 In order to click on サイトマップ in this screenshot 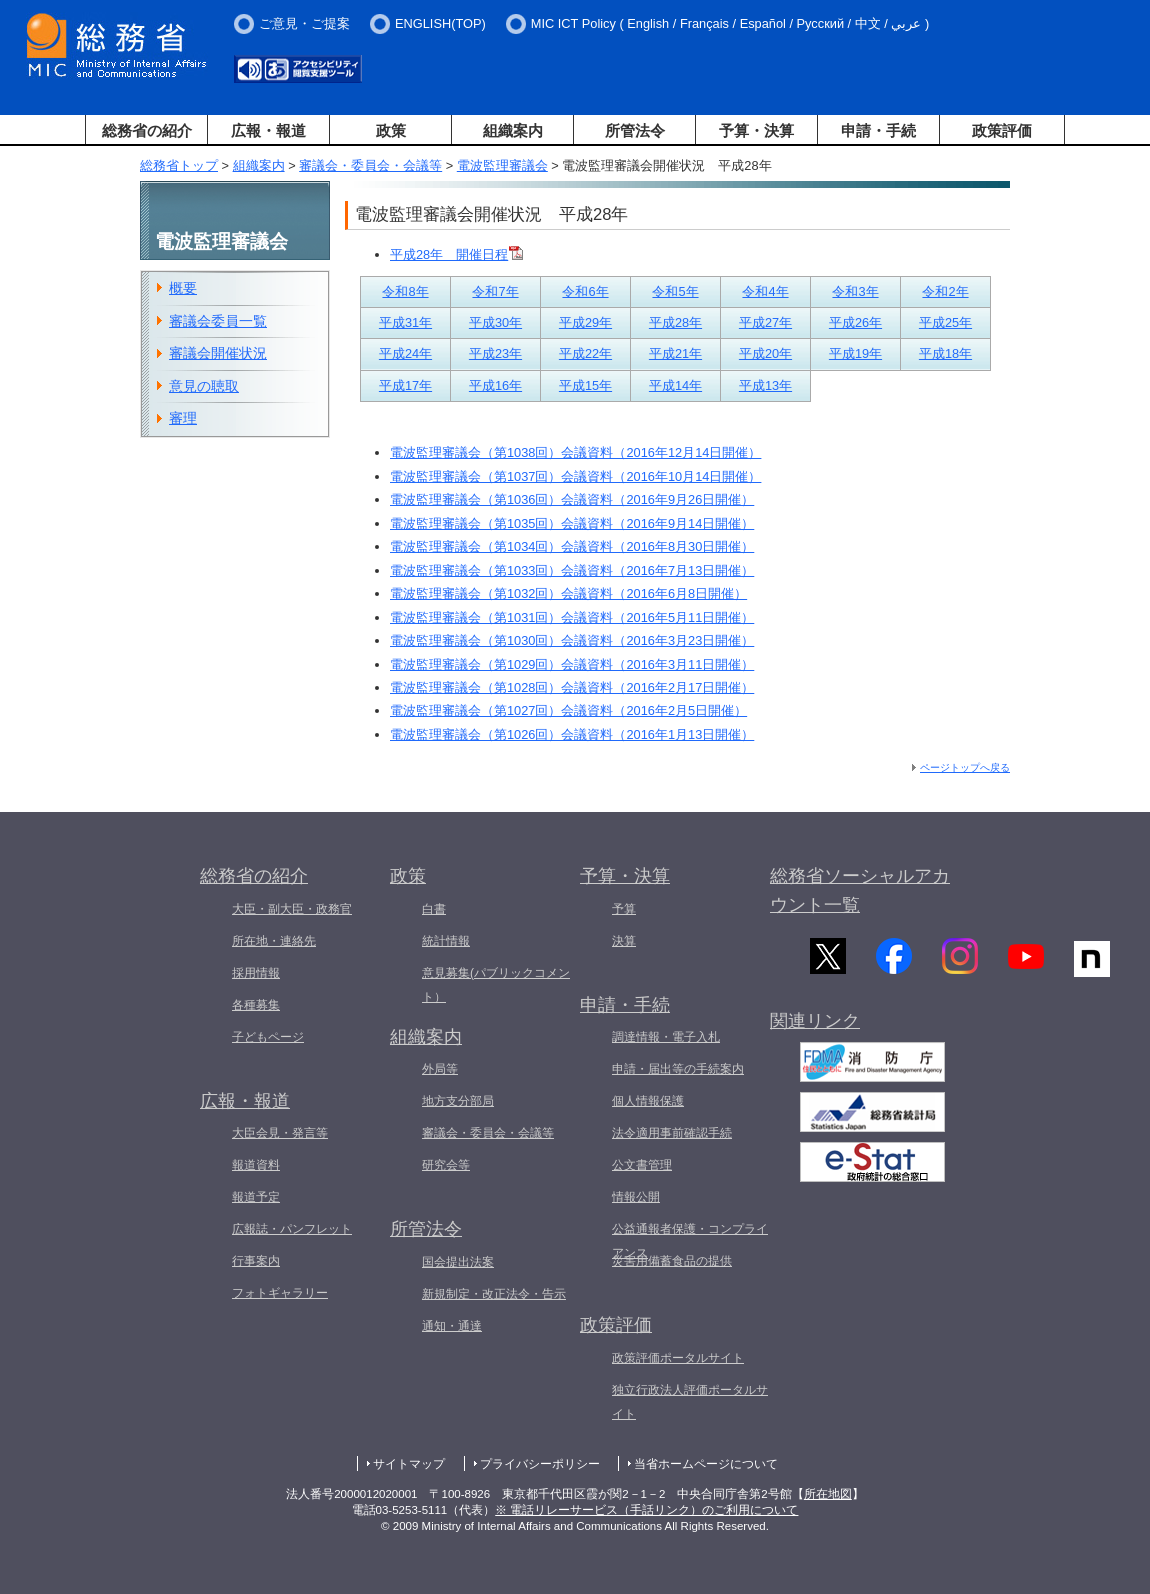, I will do `click(409, 1464)`.